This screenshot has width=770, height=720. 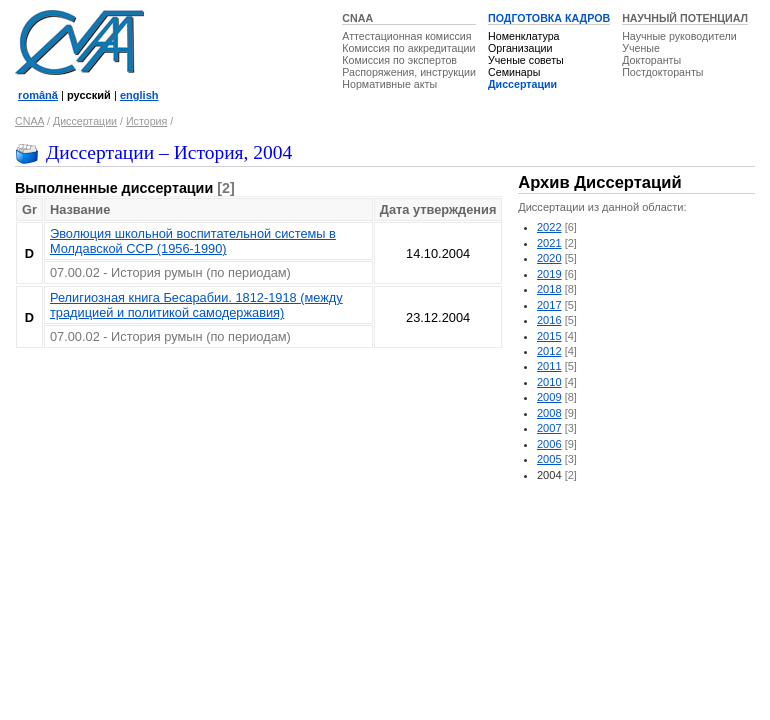 I want to click on 2019, so click(x=549, y=274).